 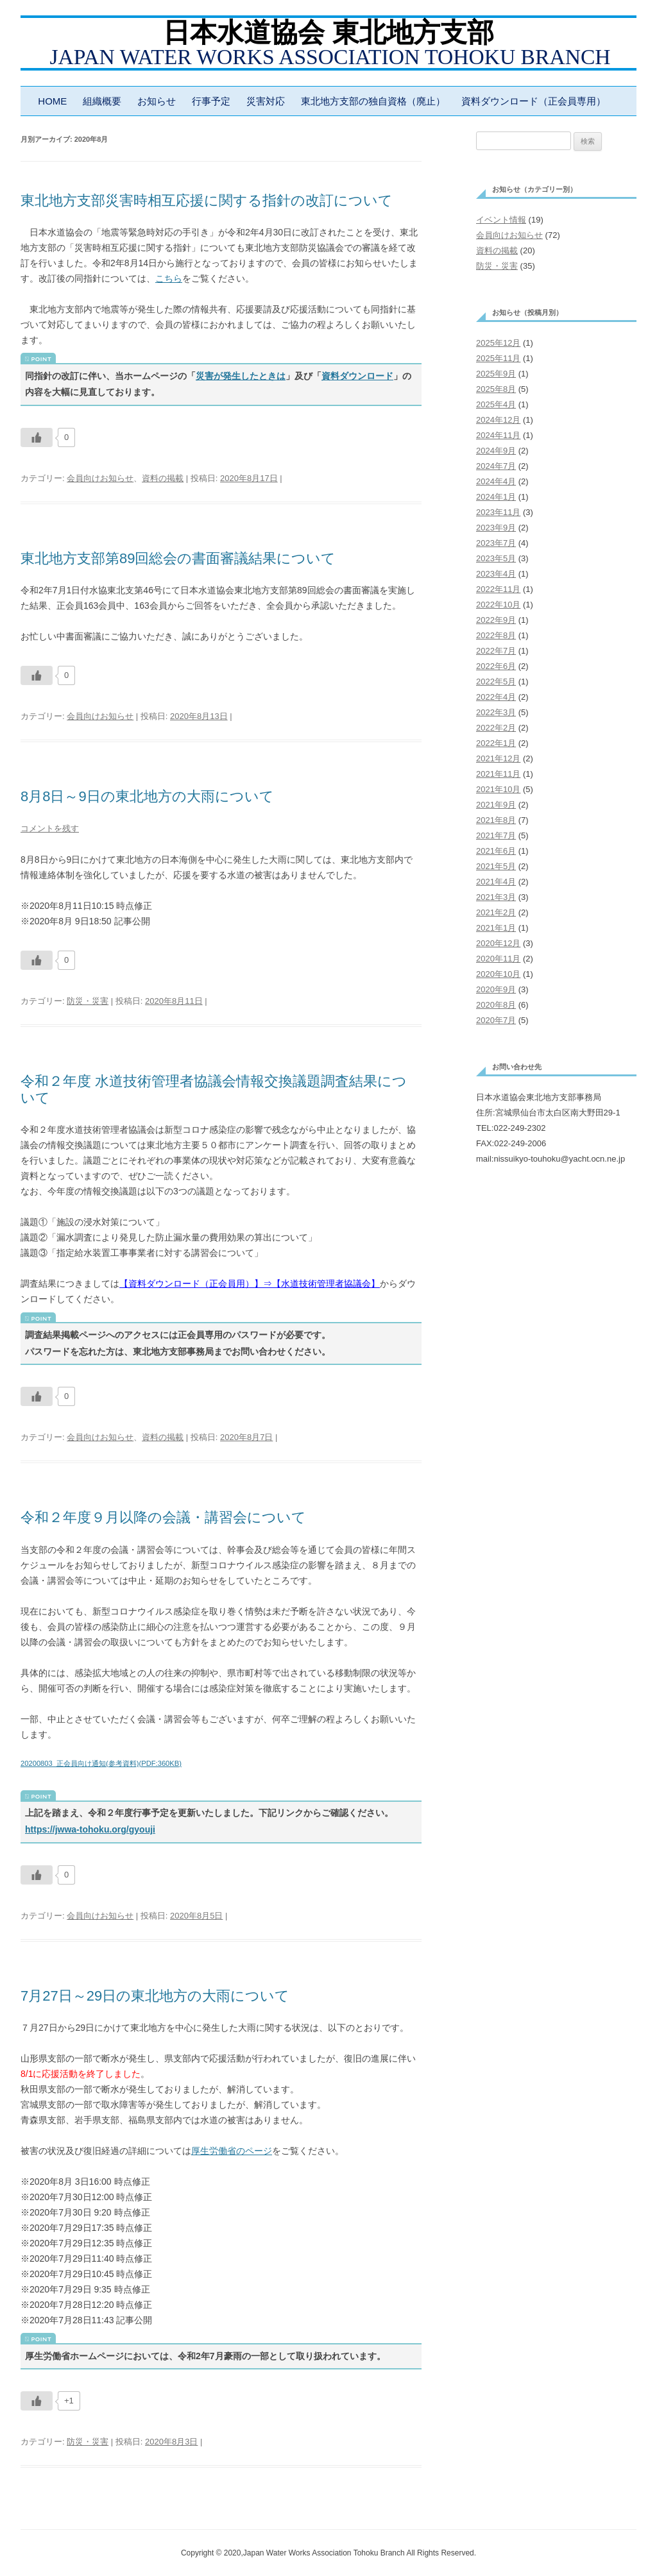 What do you see at coordinates (496, 897) in the screenshot?
I see `2021年3月` at bounding box center [496, 897].